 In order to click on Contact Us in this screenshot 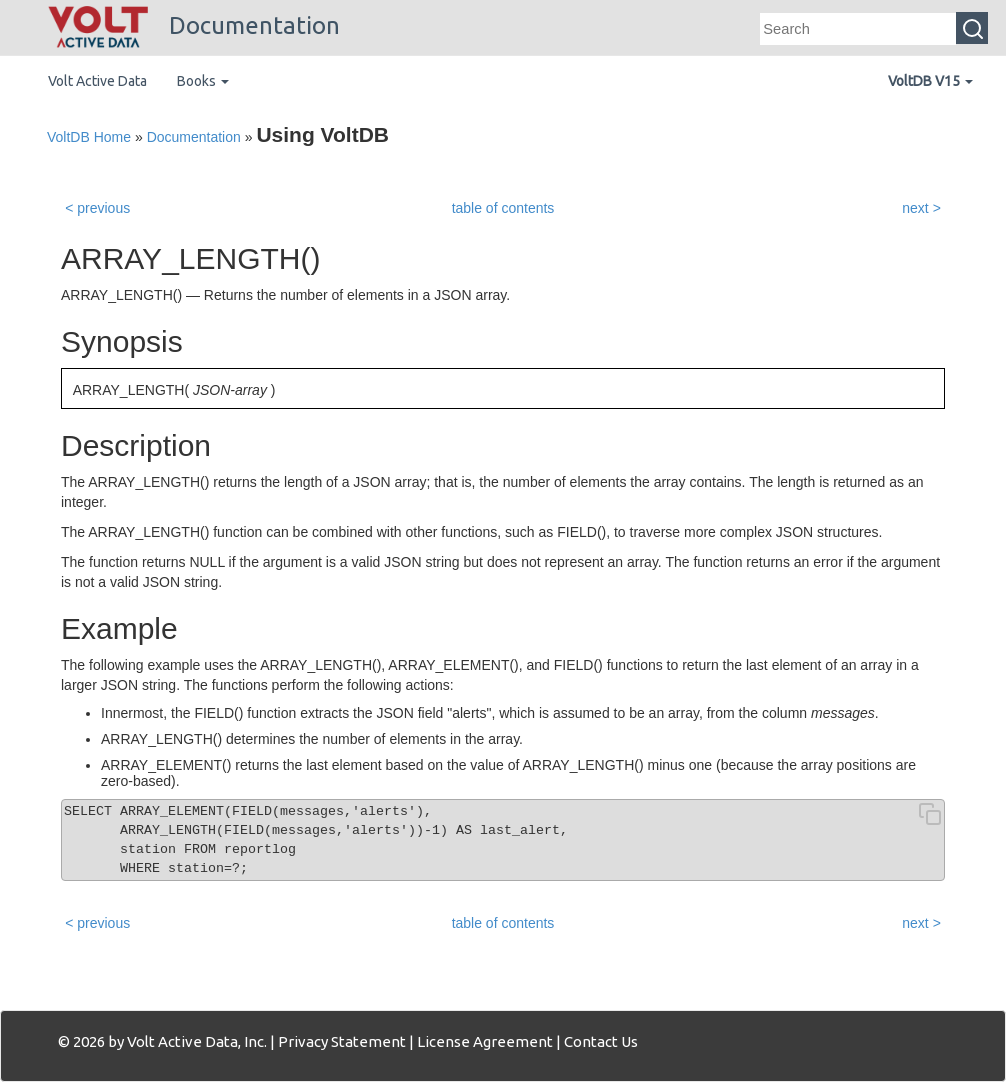, I will do `click(601, 1041)`.